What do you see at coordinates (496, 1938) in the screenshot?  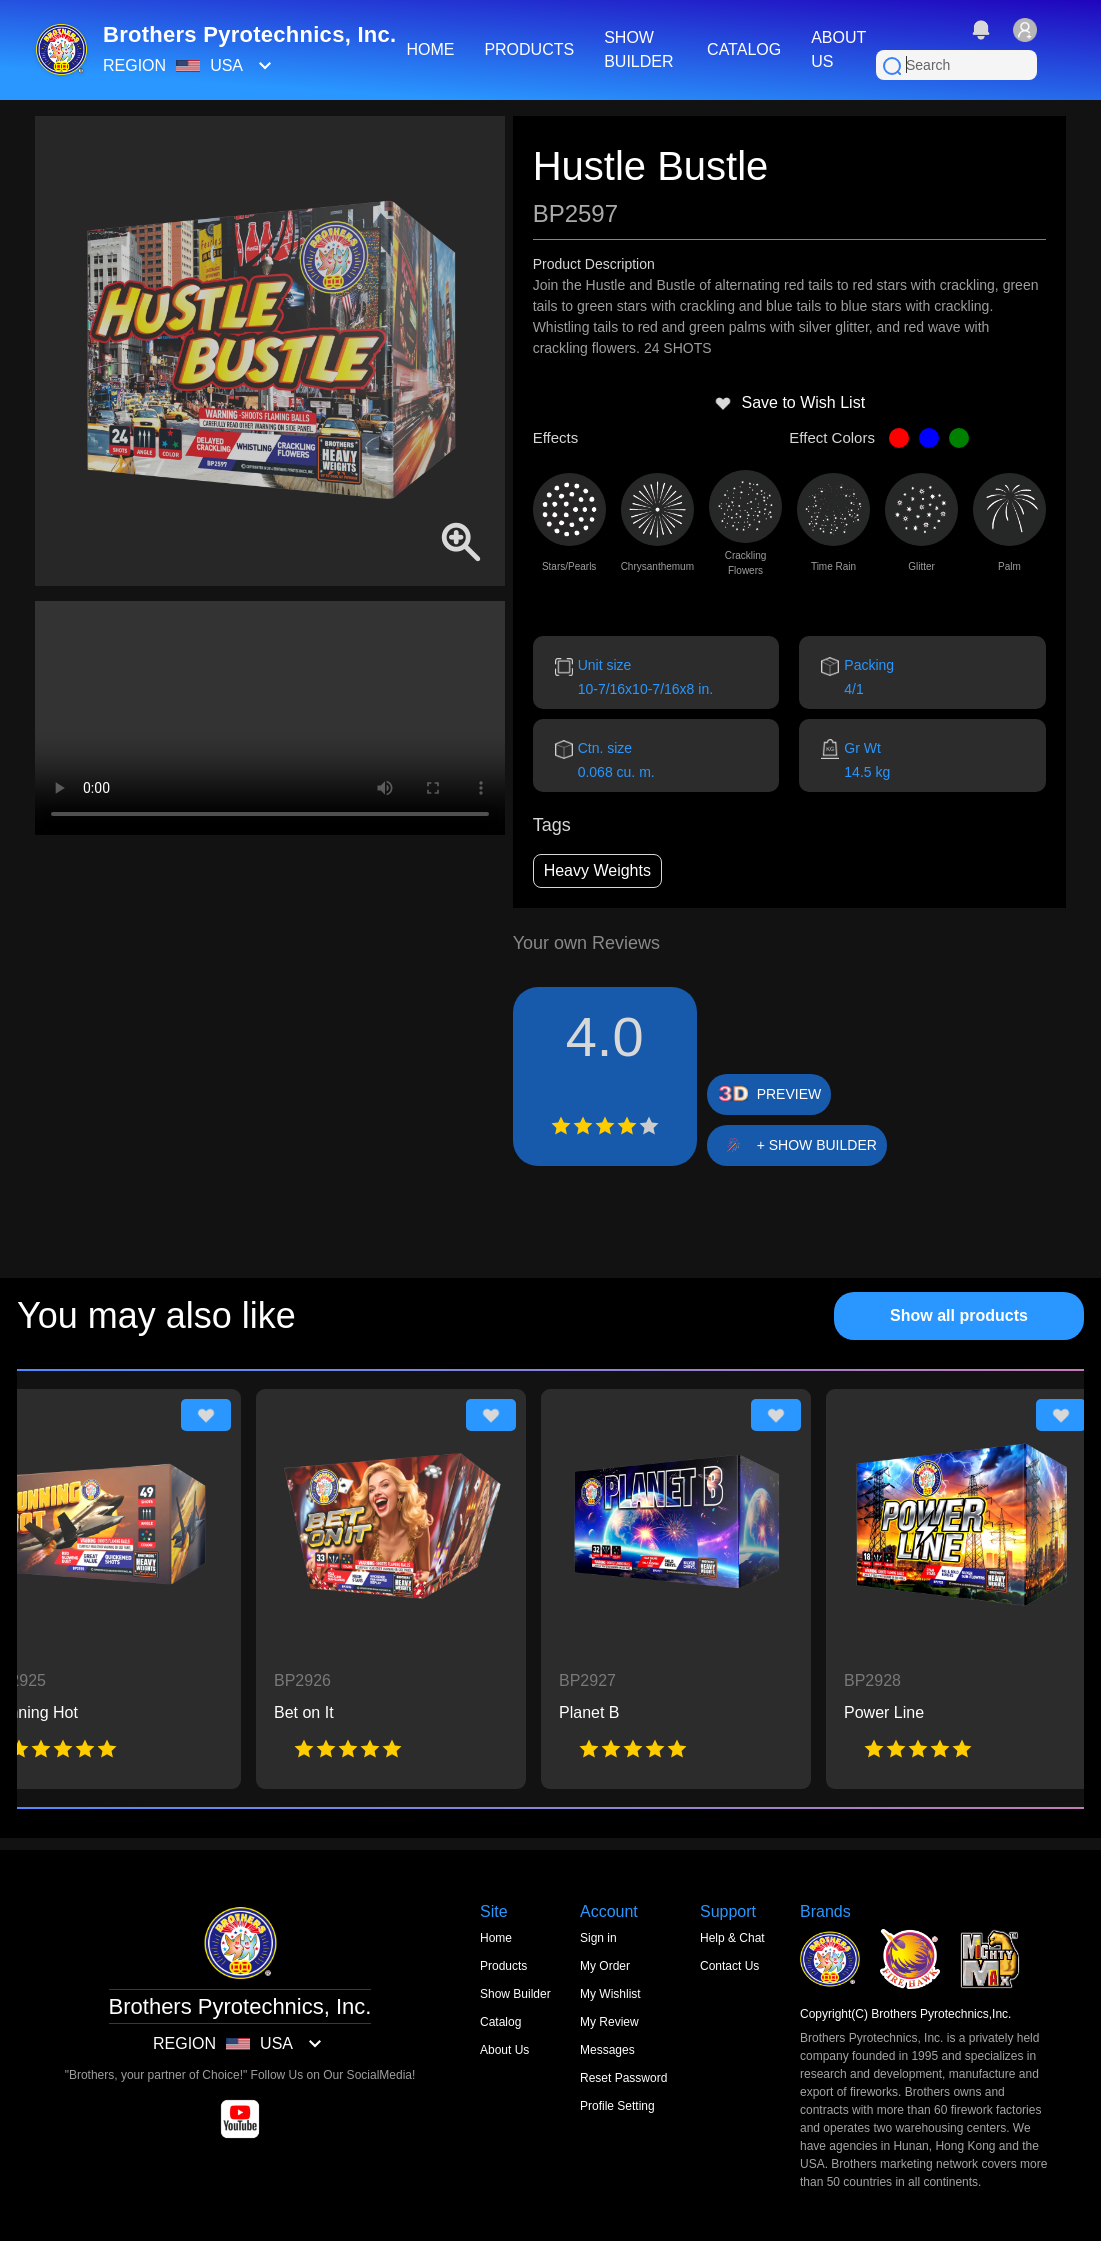 I see `Home` at bounding box center [496, 1938].